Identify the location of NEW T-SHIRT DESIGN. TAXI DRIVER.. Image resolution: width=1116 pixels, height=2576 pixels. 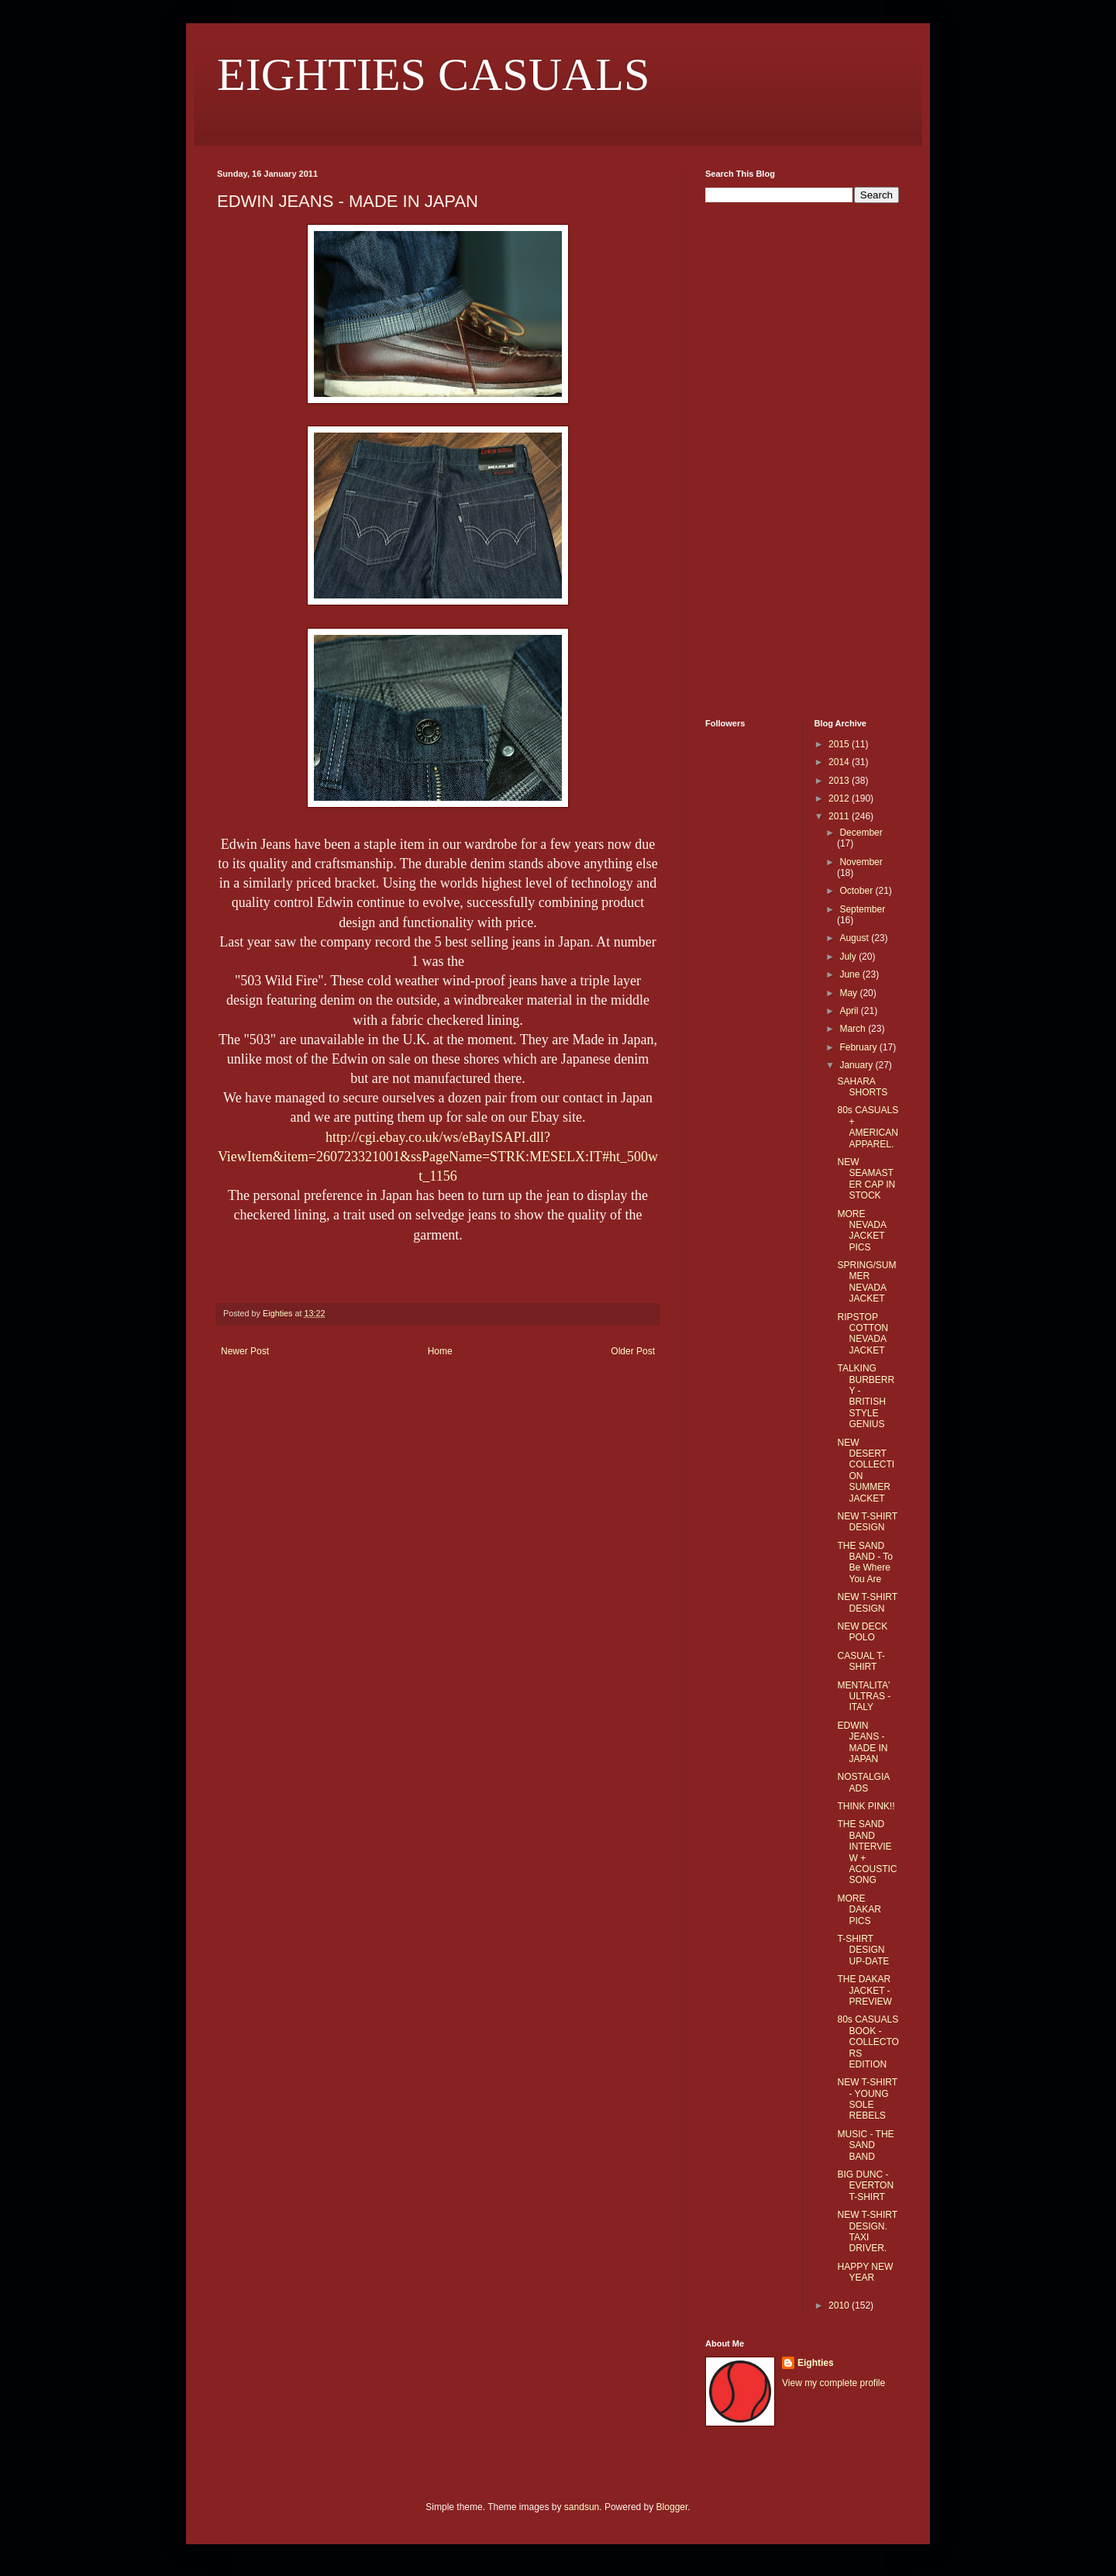
(867, 2231).